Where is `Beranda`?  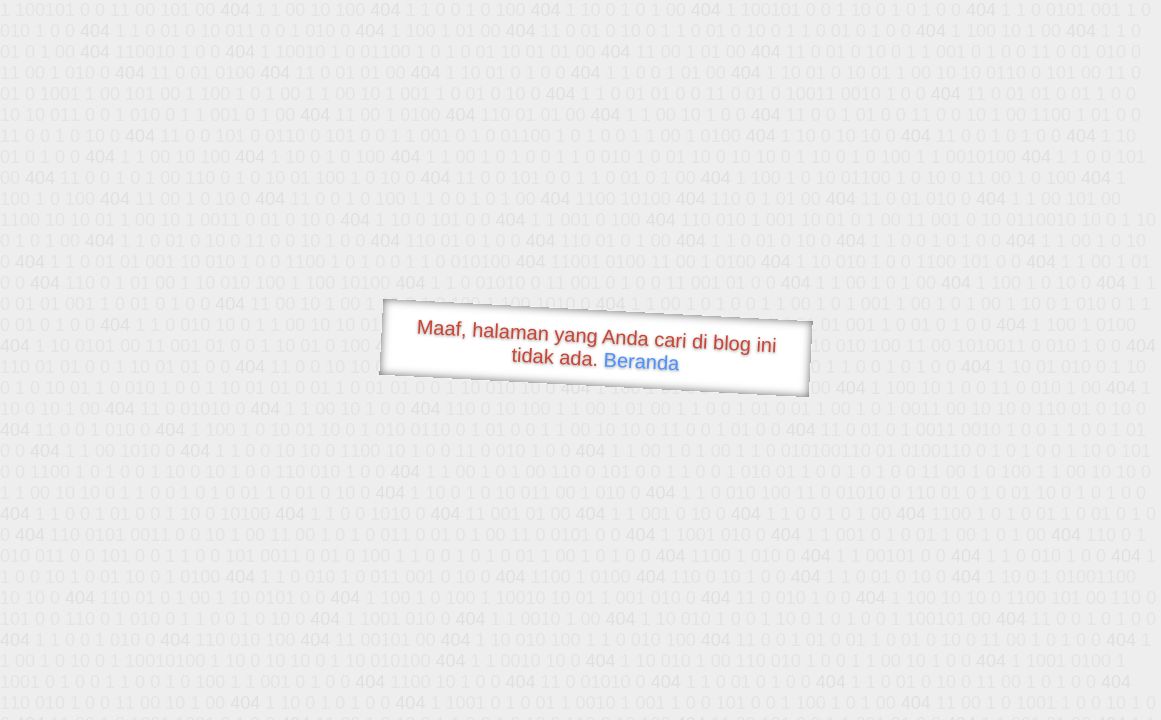 Beranda is located at coordinates (641, 361).